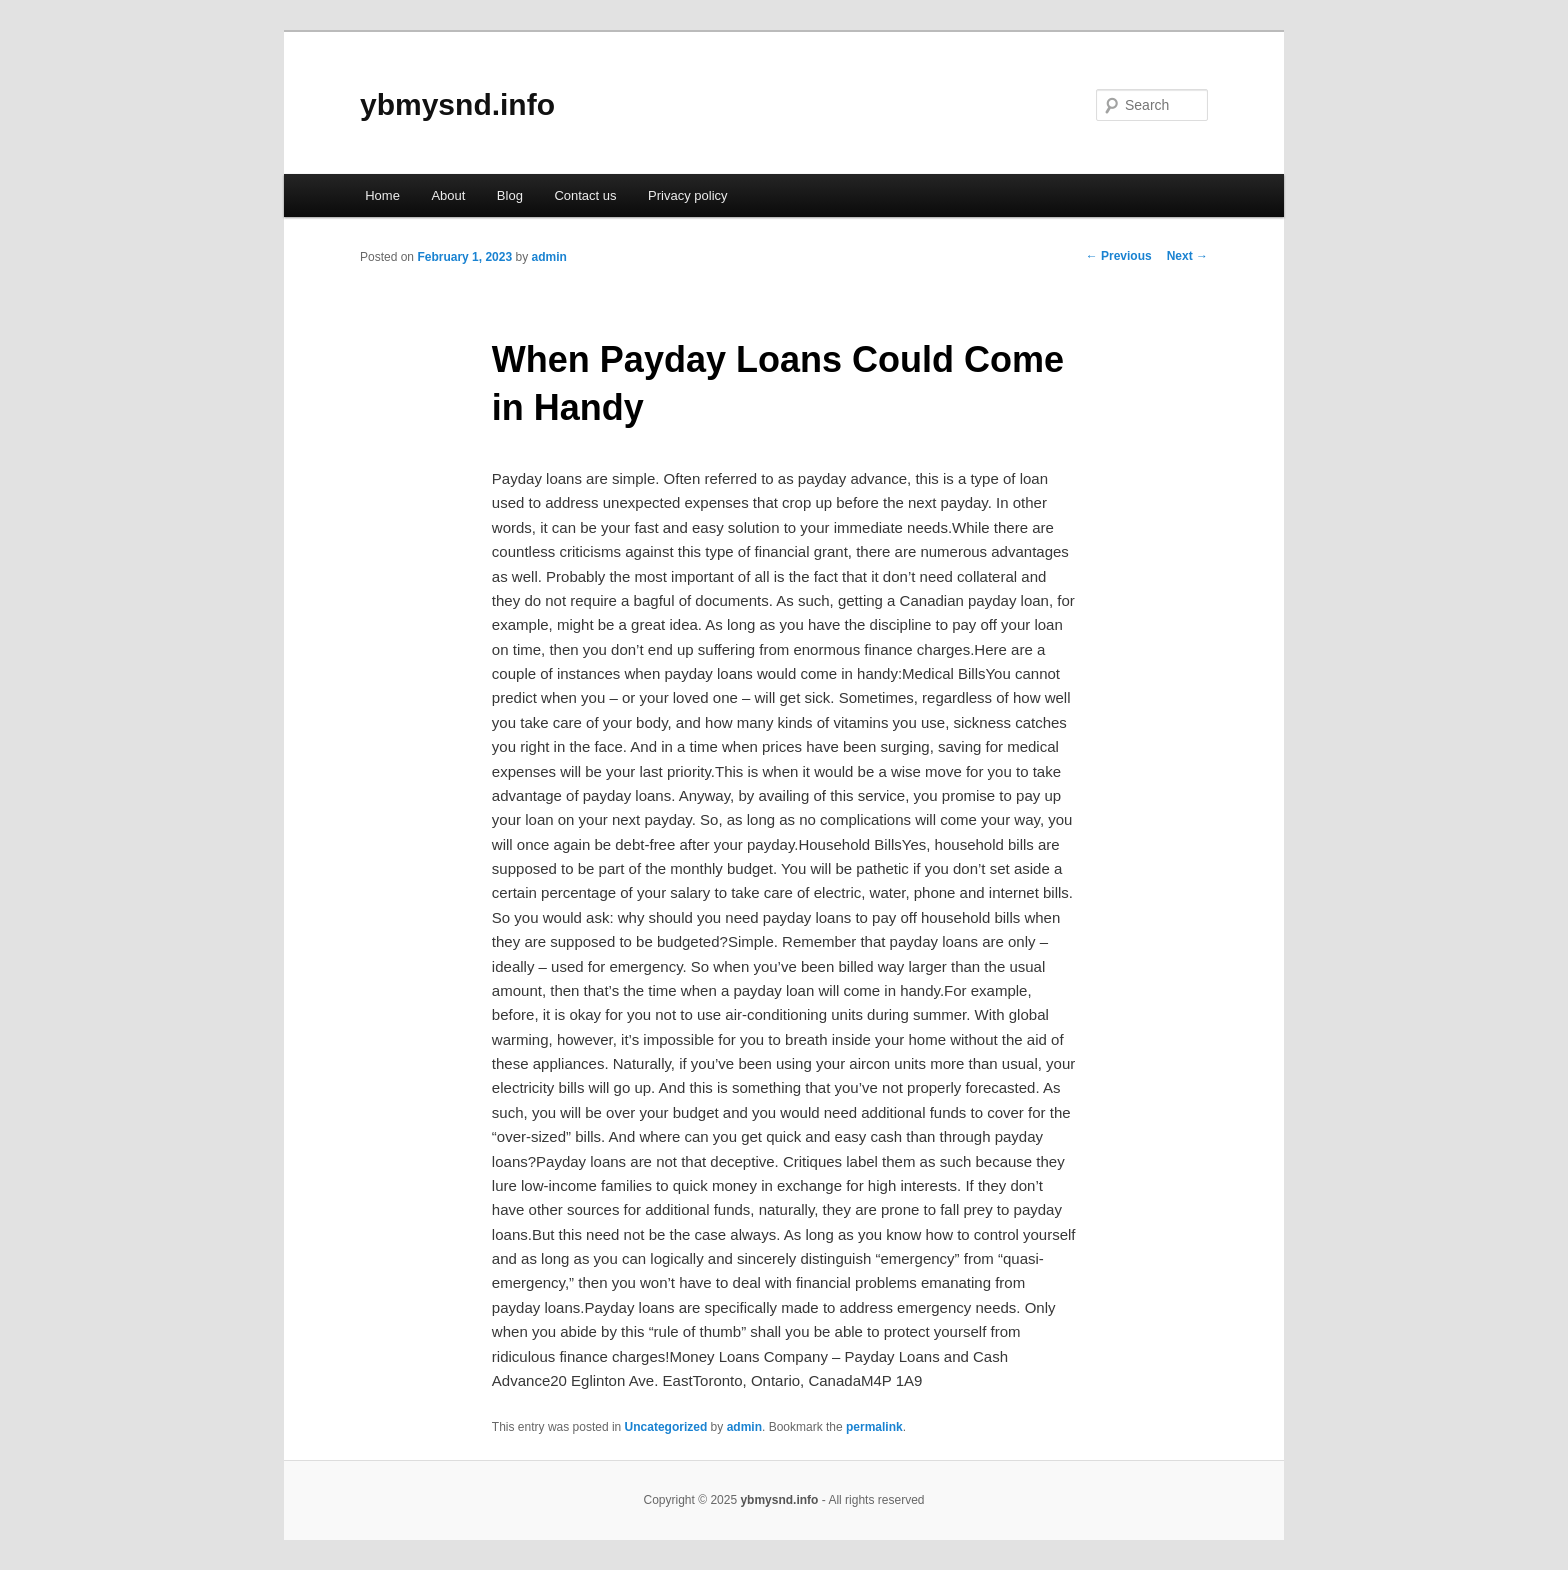 The image size is (1568, 1570). What do you see at coordinates (548, 257) in the screenshot?
I see `admin` at bounding box center [548, 257].